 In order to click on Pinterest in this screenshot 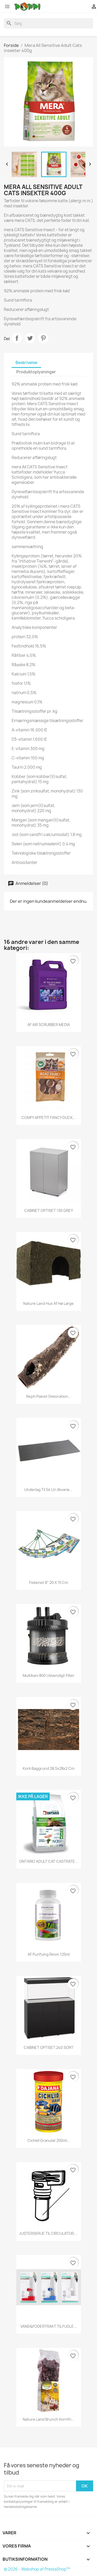, I will do `click(43, 338)`.